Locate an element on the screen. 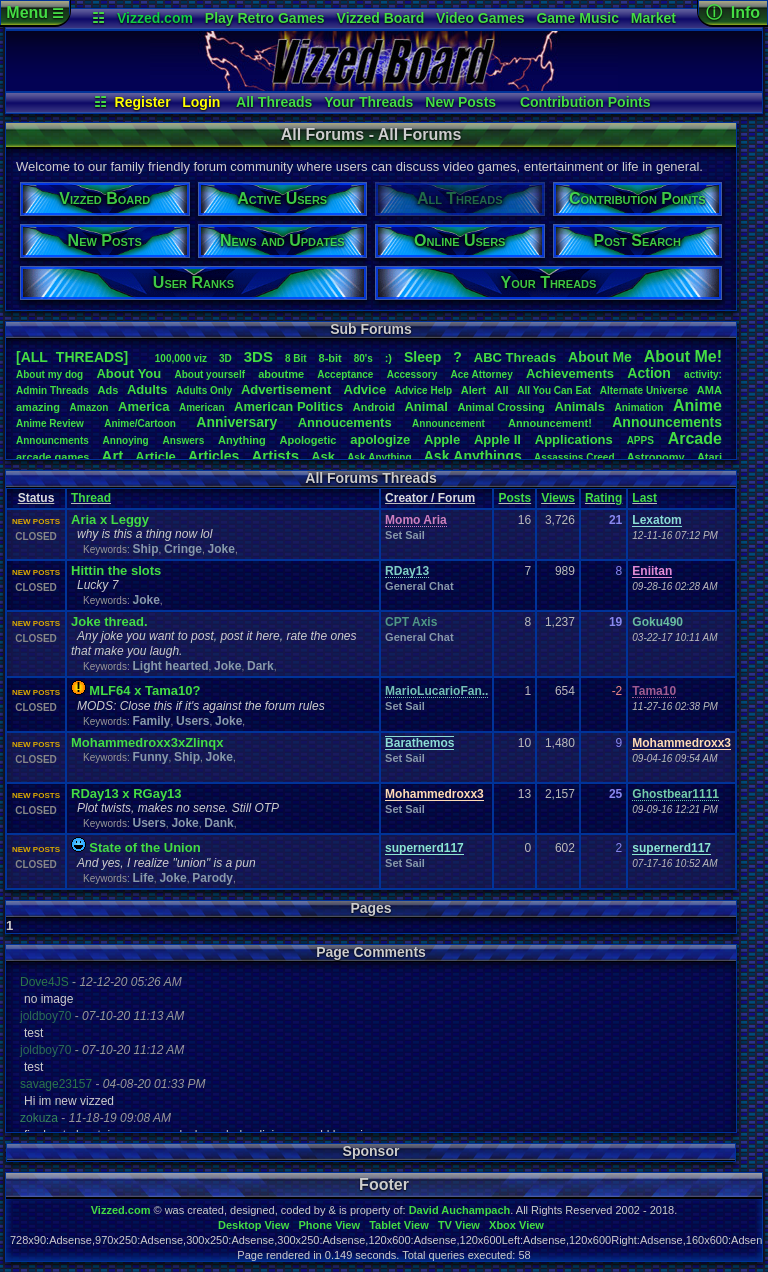 The width and height of the screenshot is (768, 1272). Users is located at coordinates (192, 721).